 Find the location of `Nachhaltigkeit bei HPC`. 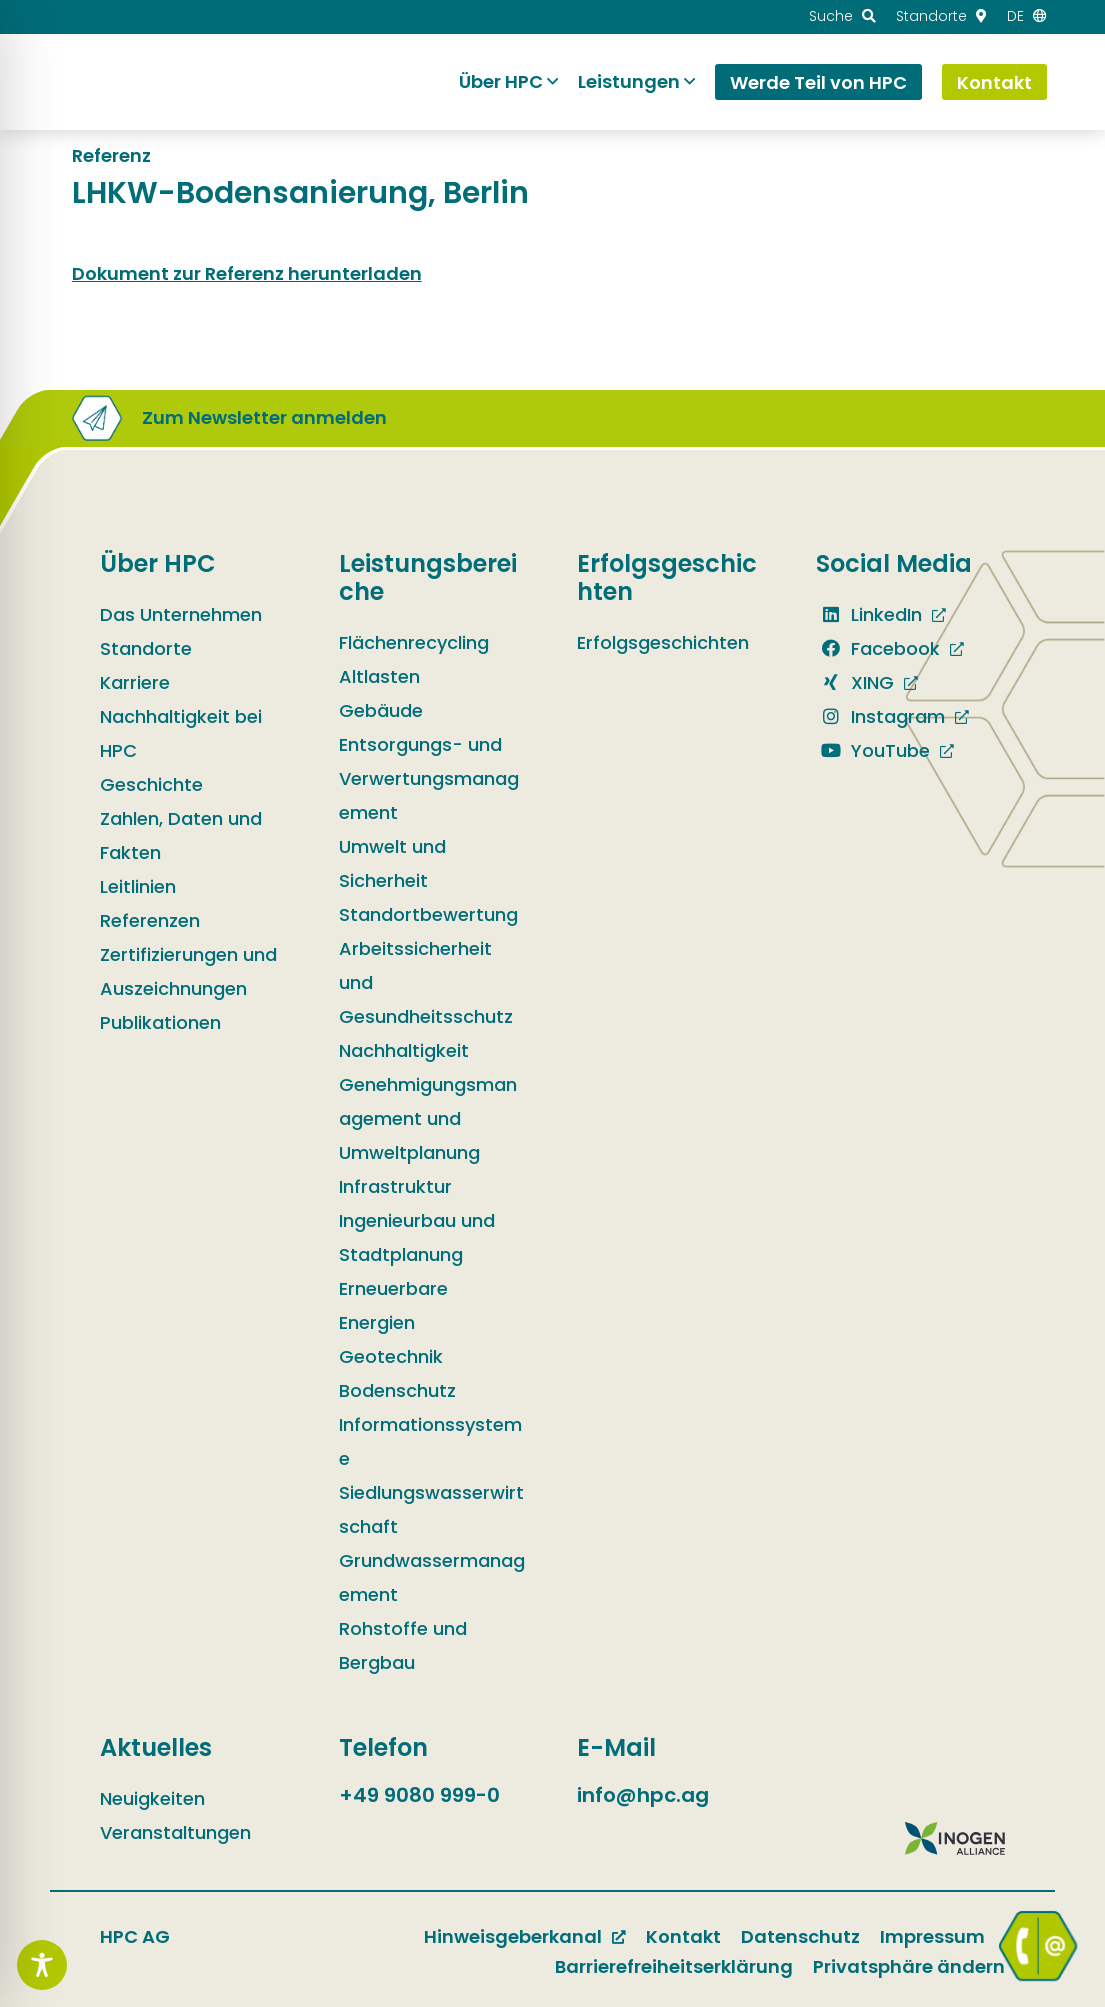

Nachhaltigkeit bei HPC is located at coordinates (181, 733).